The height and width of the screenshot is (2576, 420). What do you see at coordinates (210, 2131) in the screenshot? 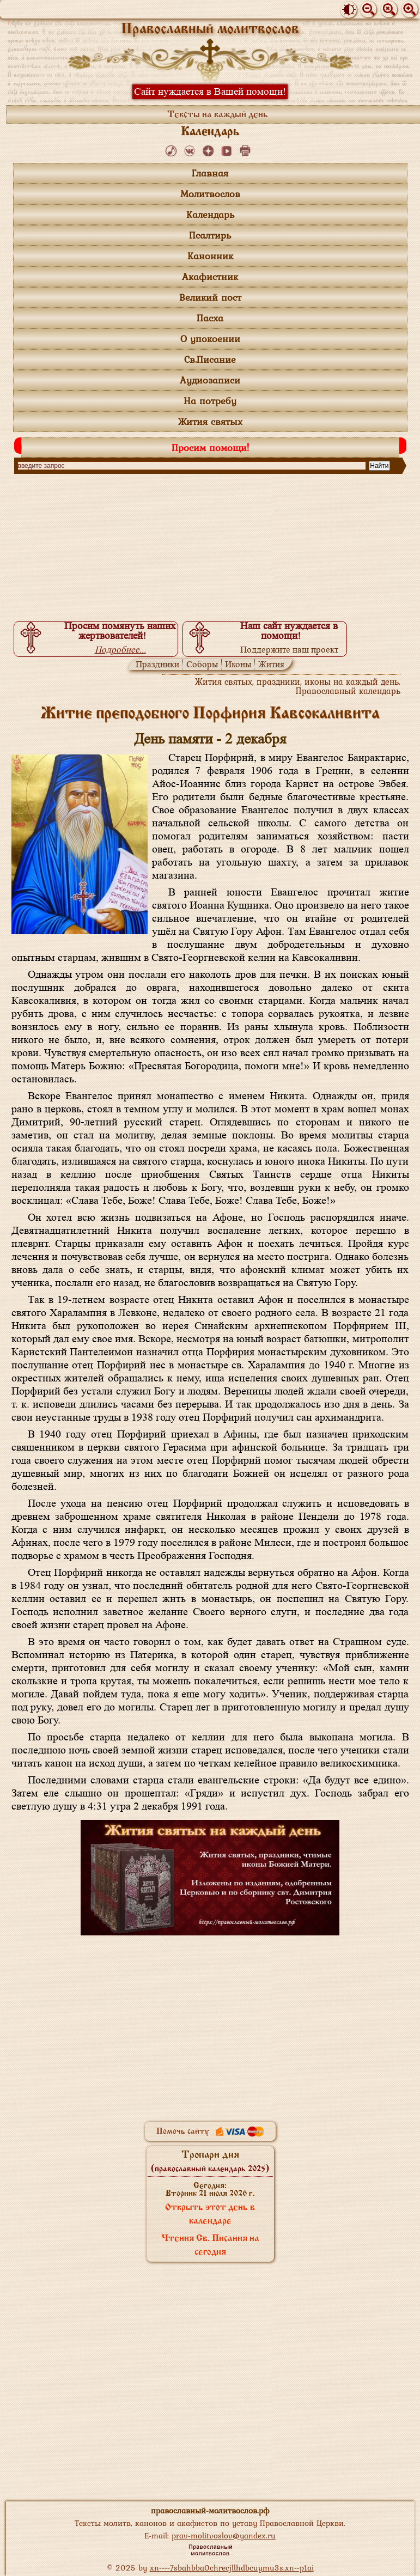
I see `Помочь сайту` at bounding box center [210, 2131].